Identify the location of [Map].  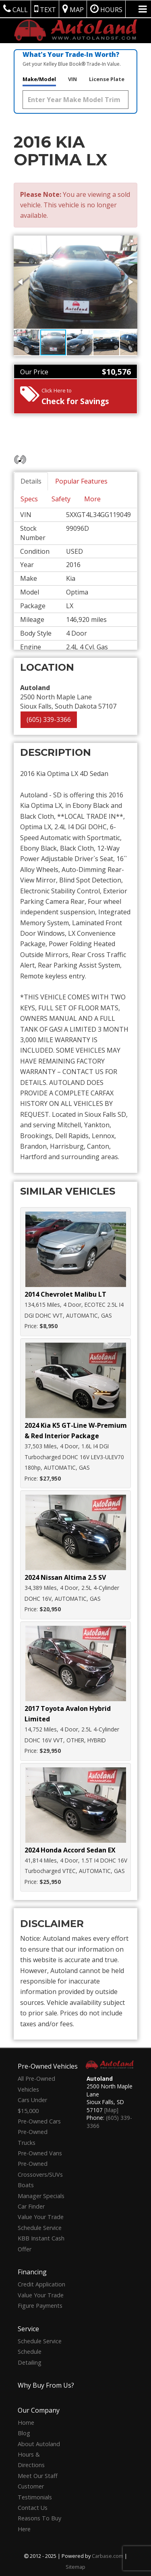
(111, 2110).